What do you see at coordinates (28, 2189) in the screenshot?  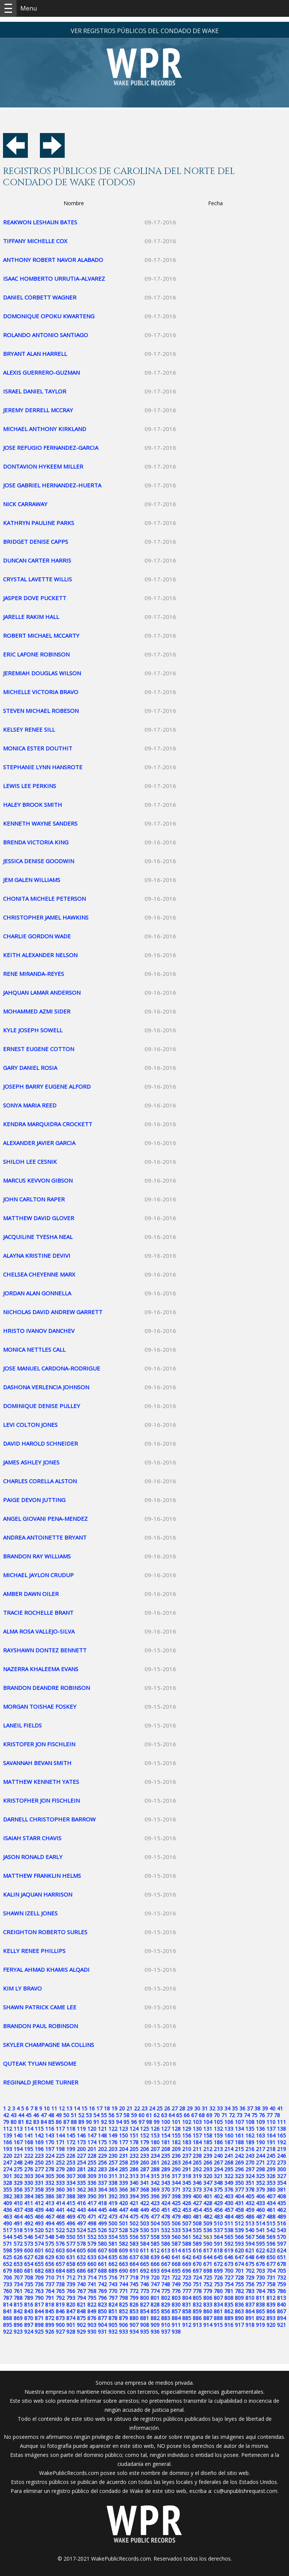 I see `357` at bounding box center [28, 2189].